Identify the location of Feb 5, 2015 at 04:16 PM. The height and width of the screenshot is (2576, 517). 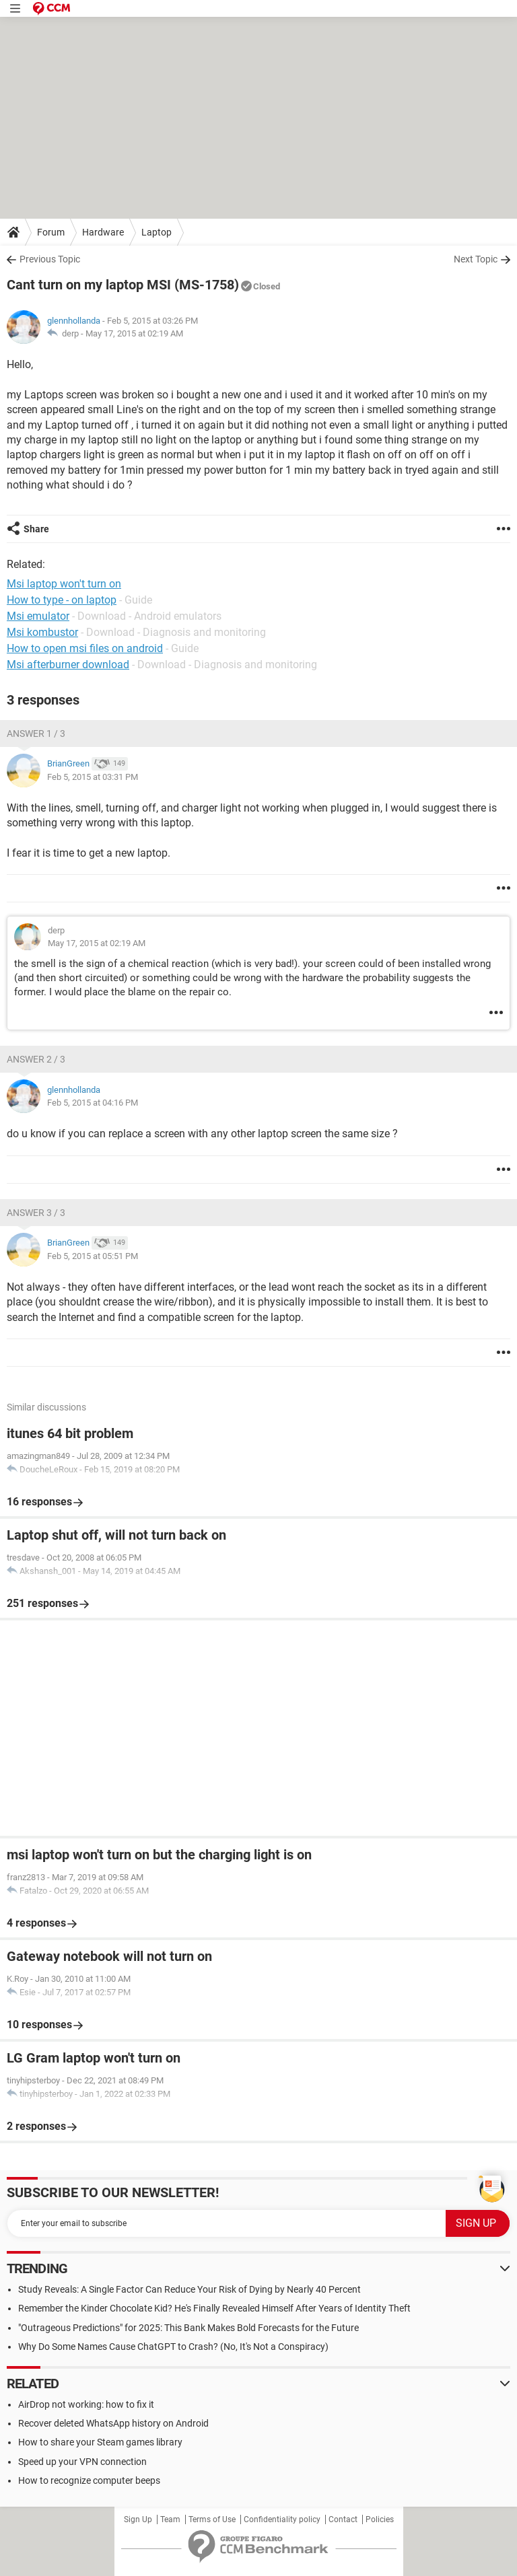
(92, 1103).